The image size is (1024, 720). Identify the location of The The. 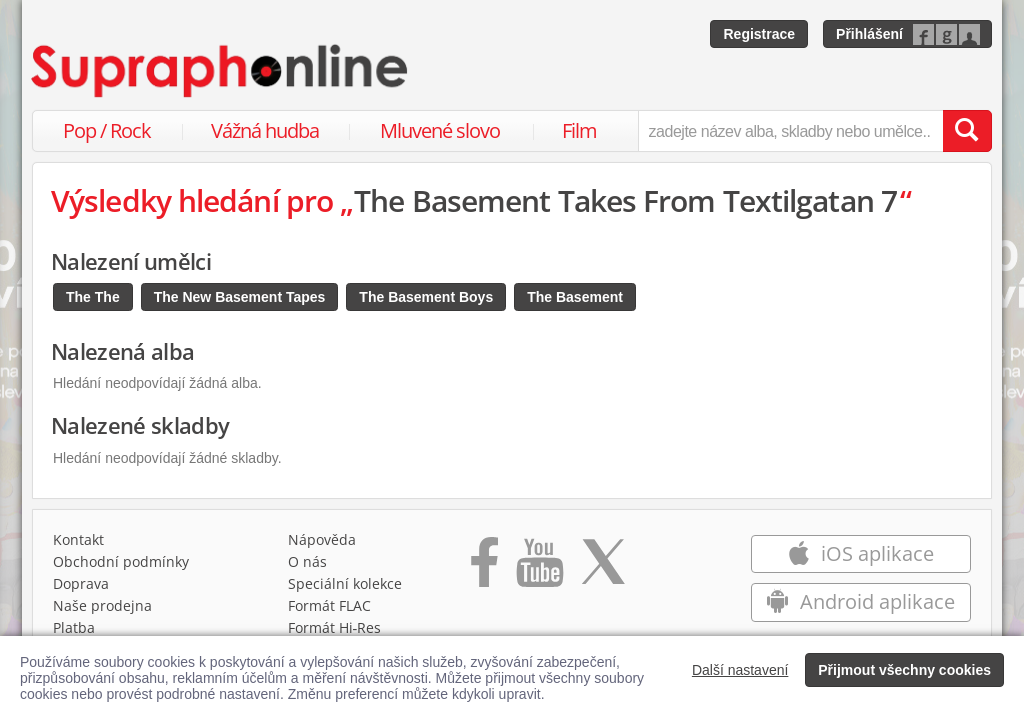
(93, 297).